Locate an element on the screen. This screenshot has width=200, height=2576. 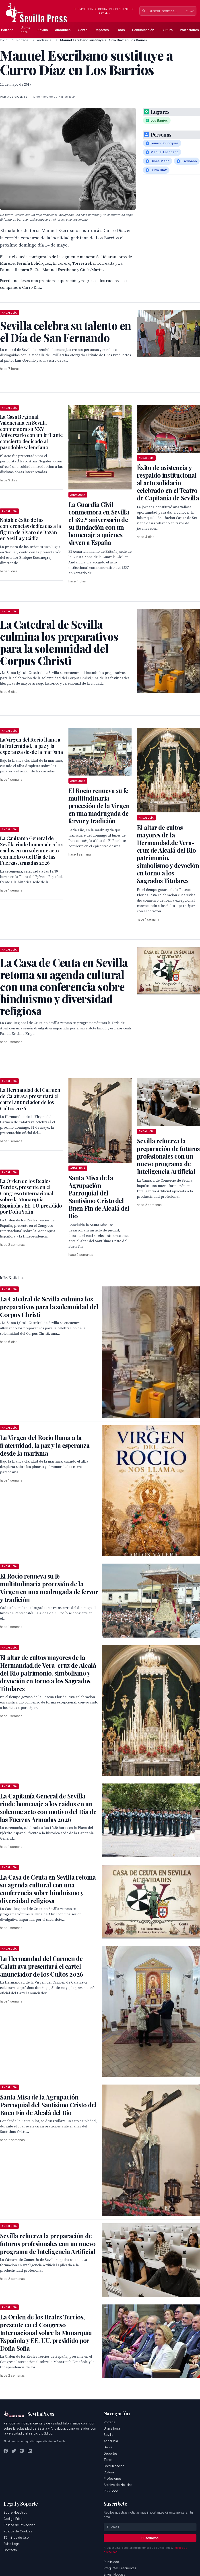
[Instagram] is located at coordinates (22, 2451).